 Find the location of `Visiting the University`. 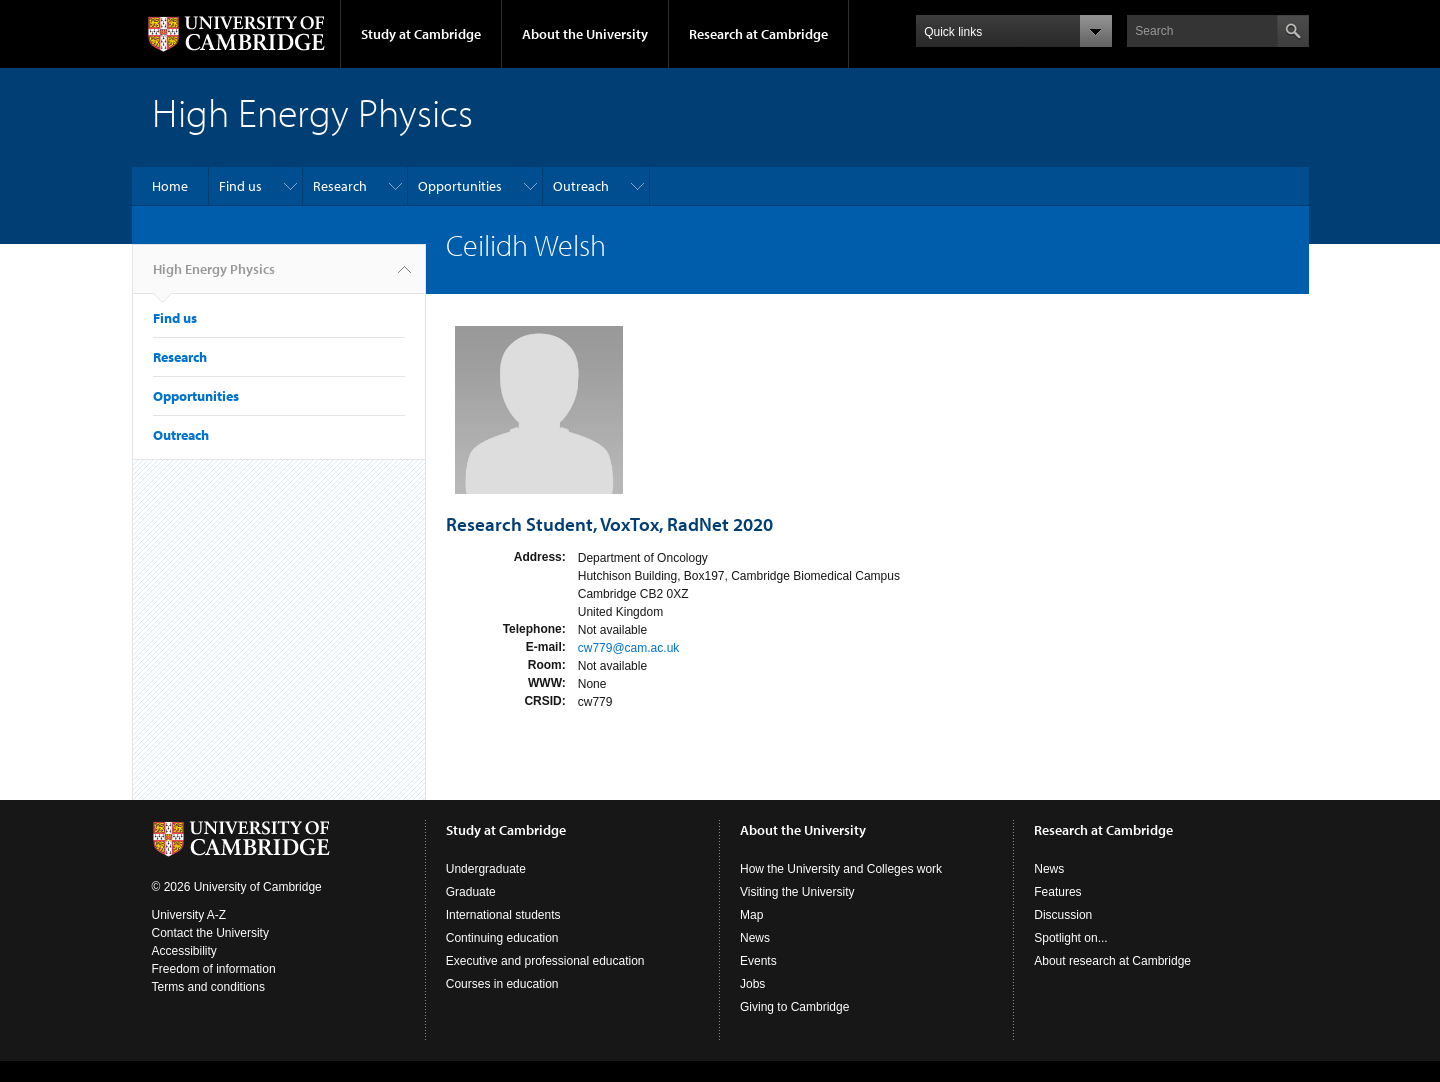

Visiting the University is located at coordinates (797, 892).